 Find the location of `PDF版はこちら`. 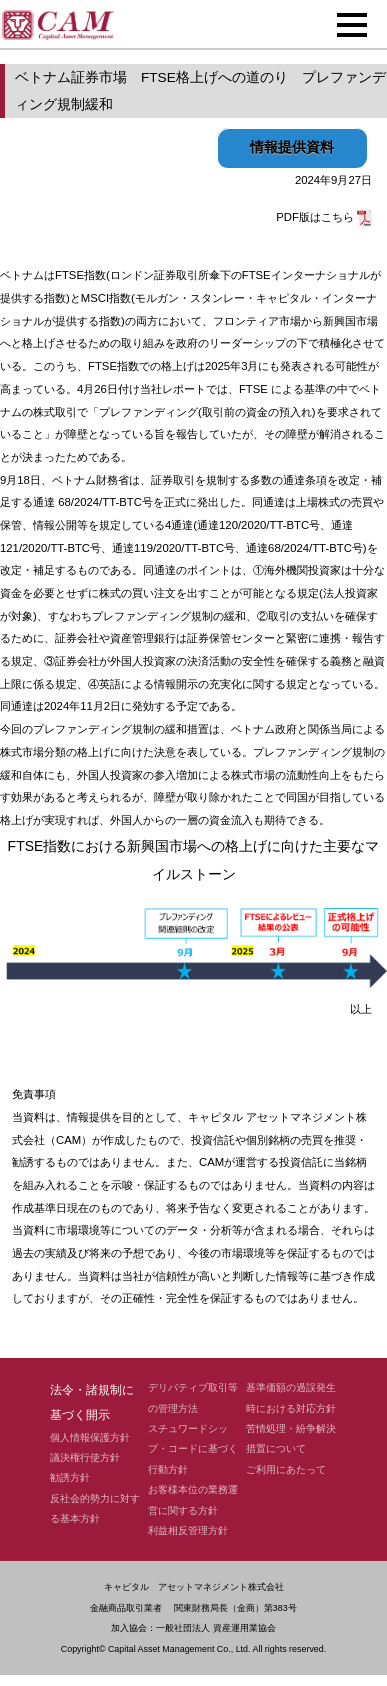

PDF版はこちら is located at coordinates (324, 217).